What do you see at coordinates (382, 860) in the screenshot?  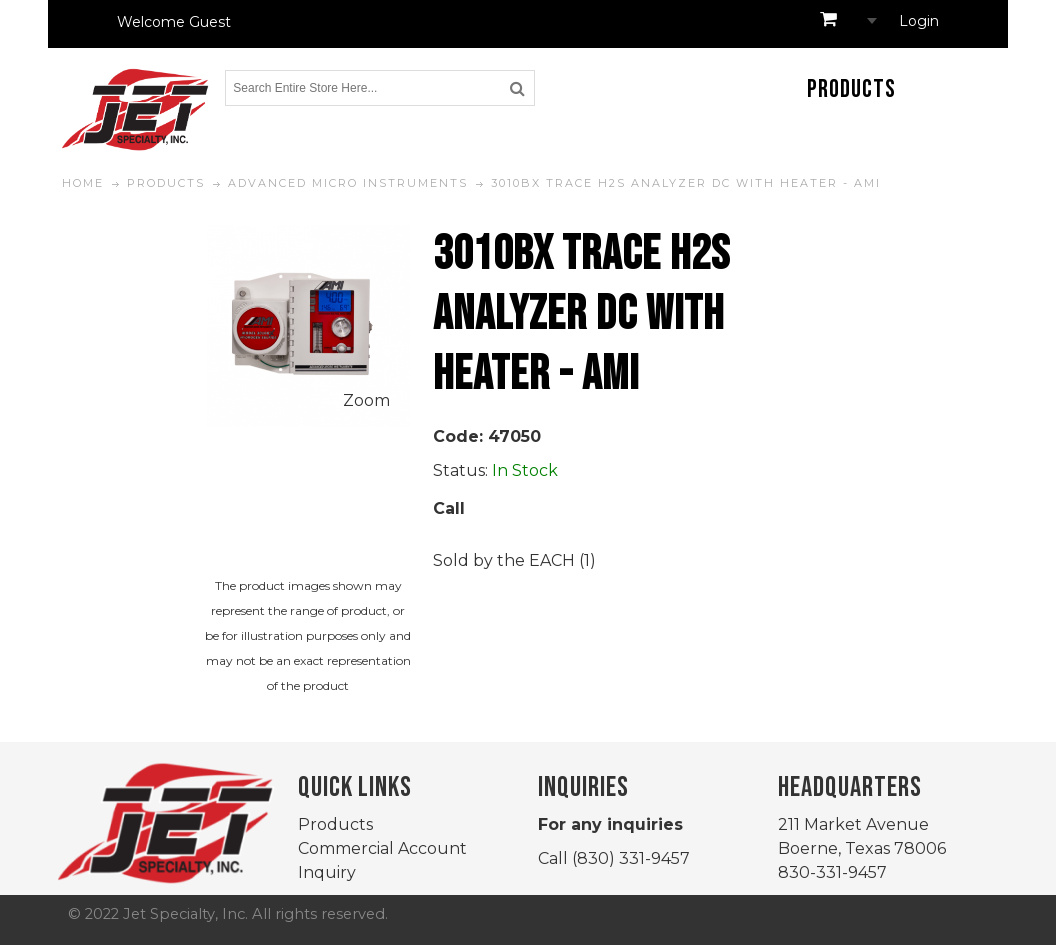 I see `Commercial Account Inquiry` at bounding box center [382, 860].